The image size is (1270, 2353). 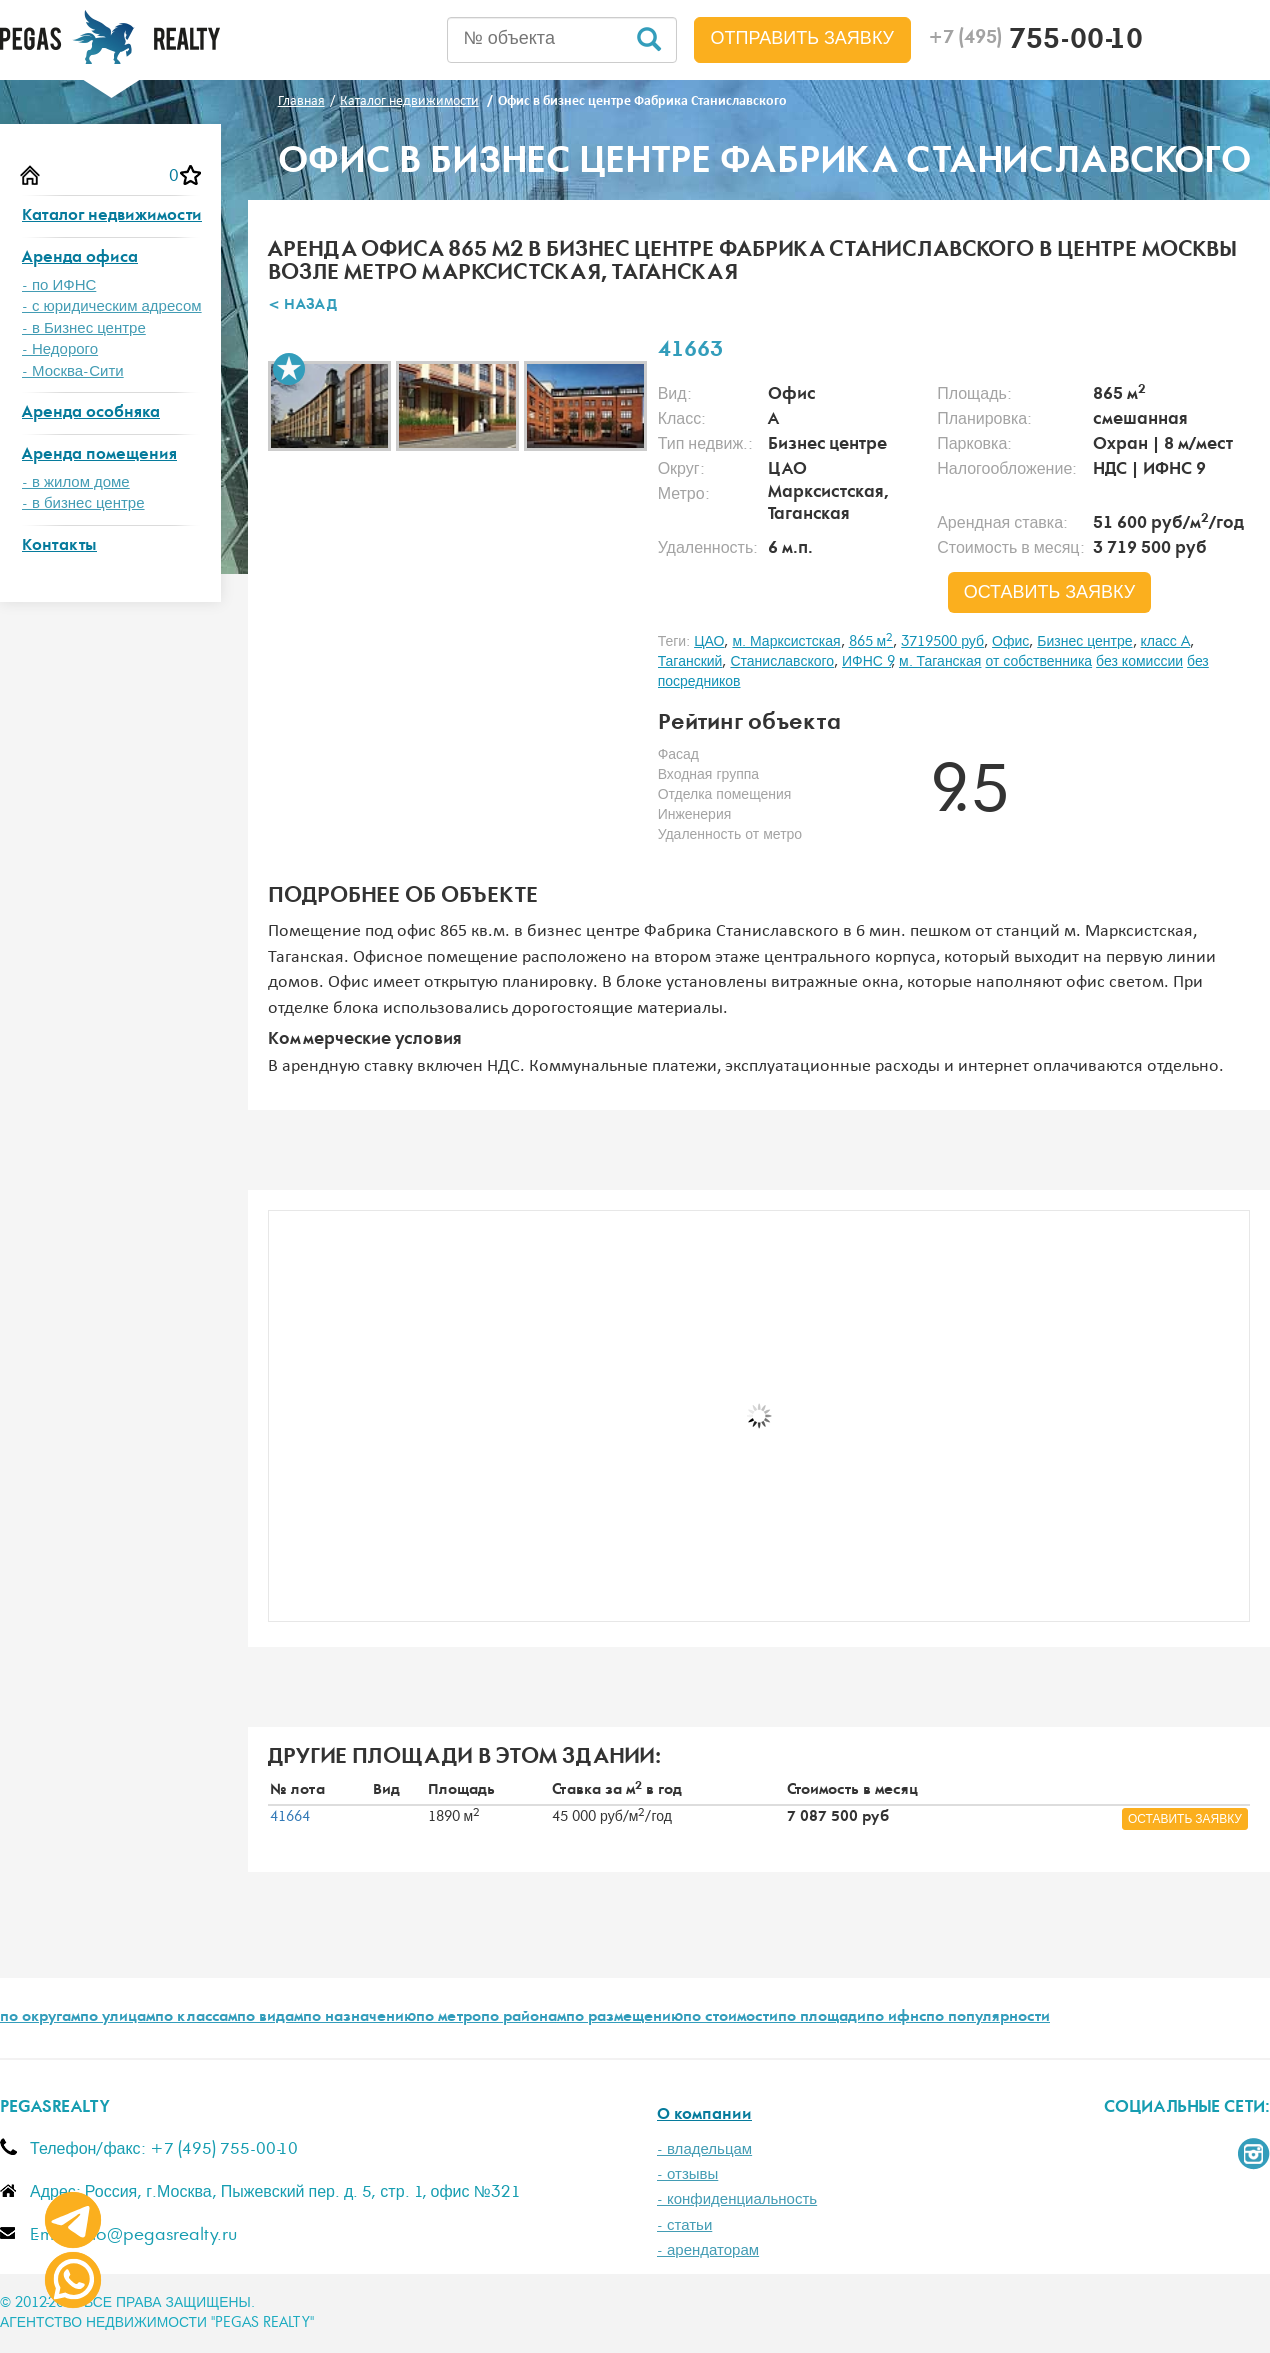 What do you see at coordinates (99, 455) in the screenshot?
I see `Аренда помещения` at bounding box center [99, 455].